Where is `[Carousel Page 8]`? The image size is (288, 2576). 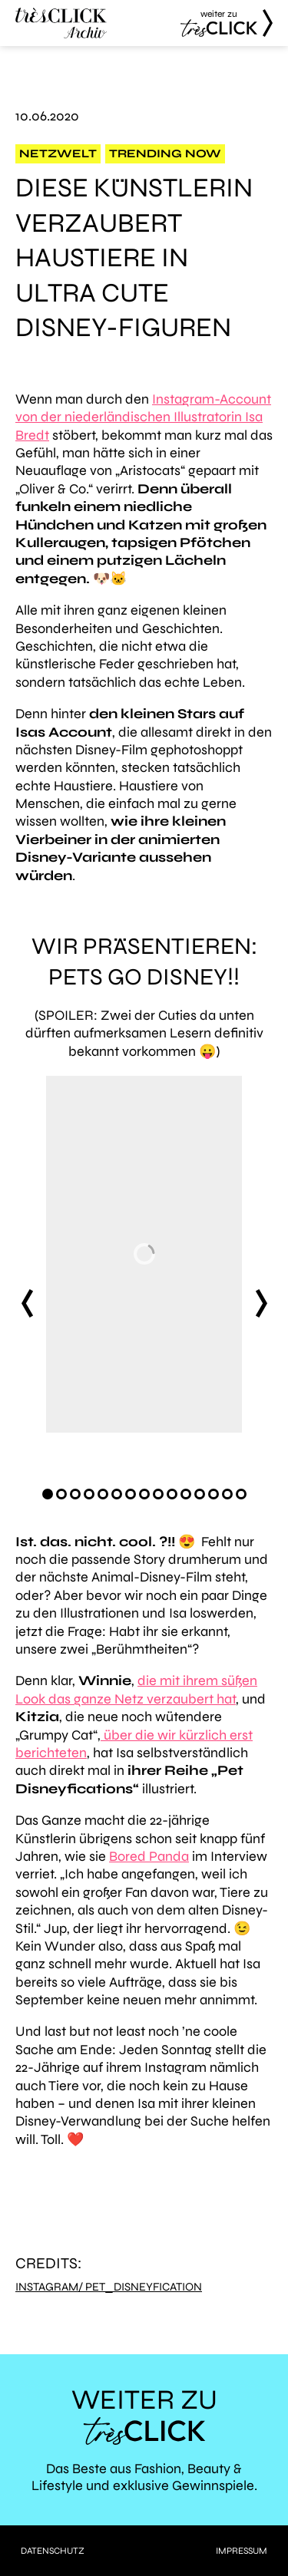 [Carousel Page 8] is located at coordinates (144, 1494).